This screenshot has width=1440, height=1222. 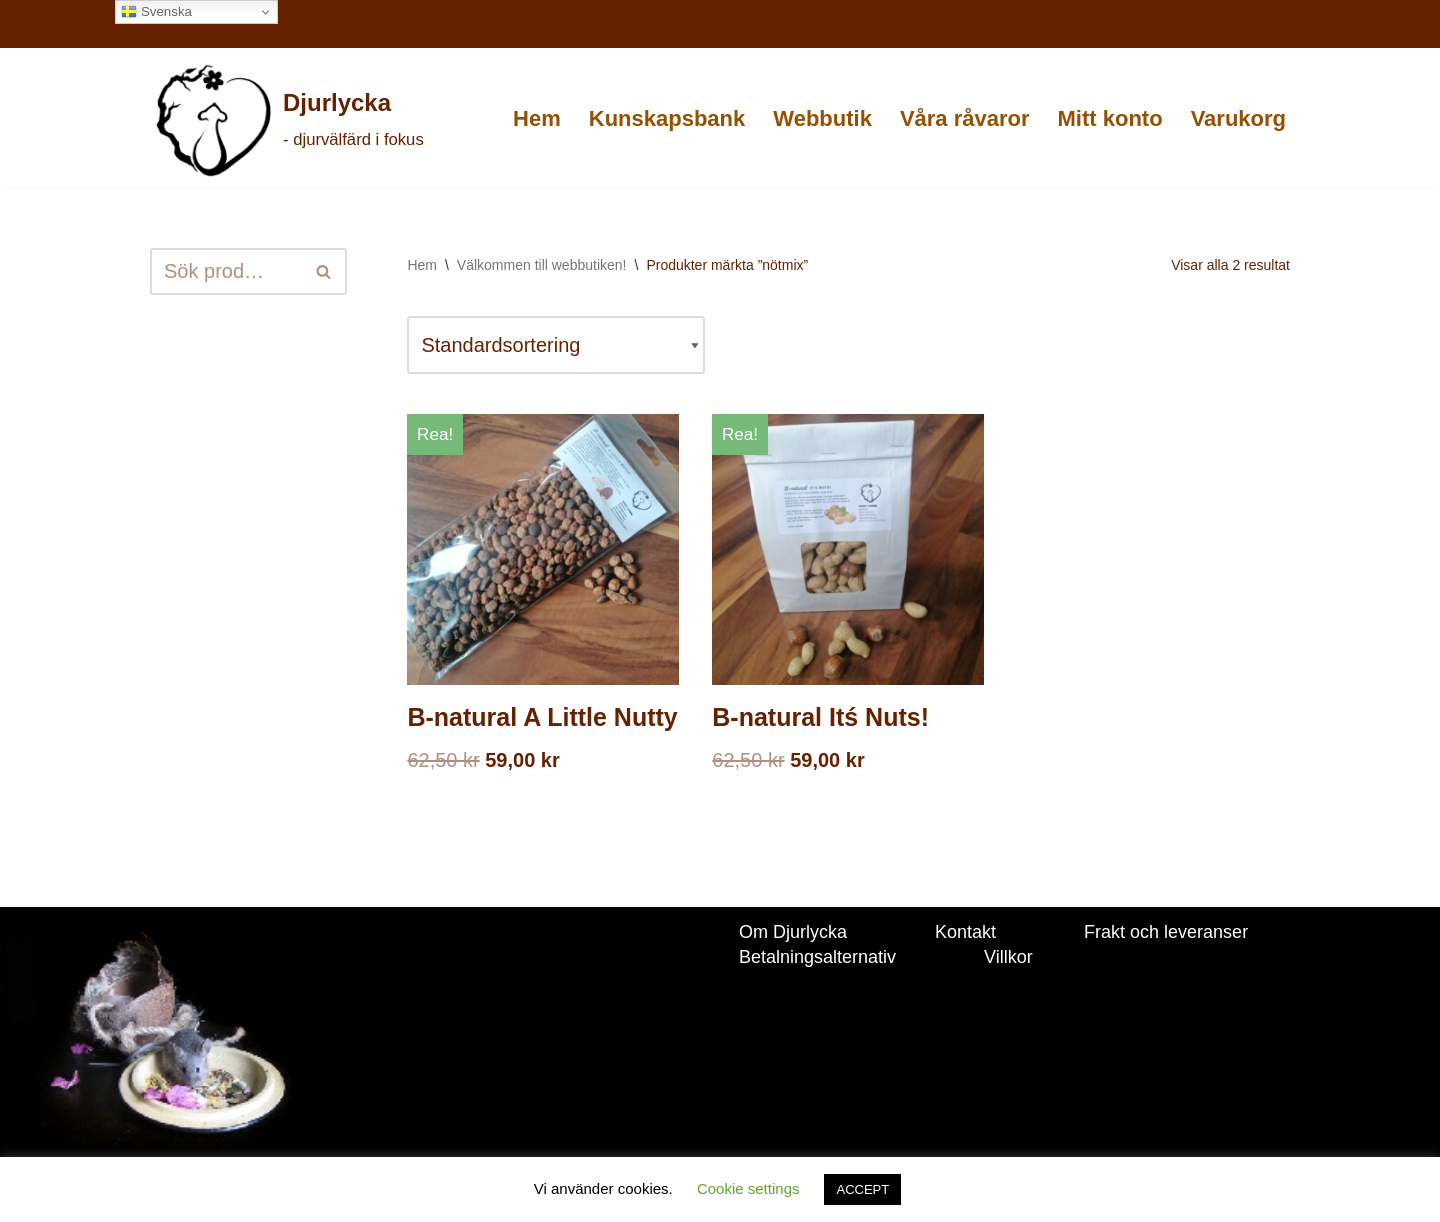 I want to click on Kontakt, so click(x=965, y=932).